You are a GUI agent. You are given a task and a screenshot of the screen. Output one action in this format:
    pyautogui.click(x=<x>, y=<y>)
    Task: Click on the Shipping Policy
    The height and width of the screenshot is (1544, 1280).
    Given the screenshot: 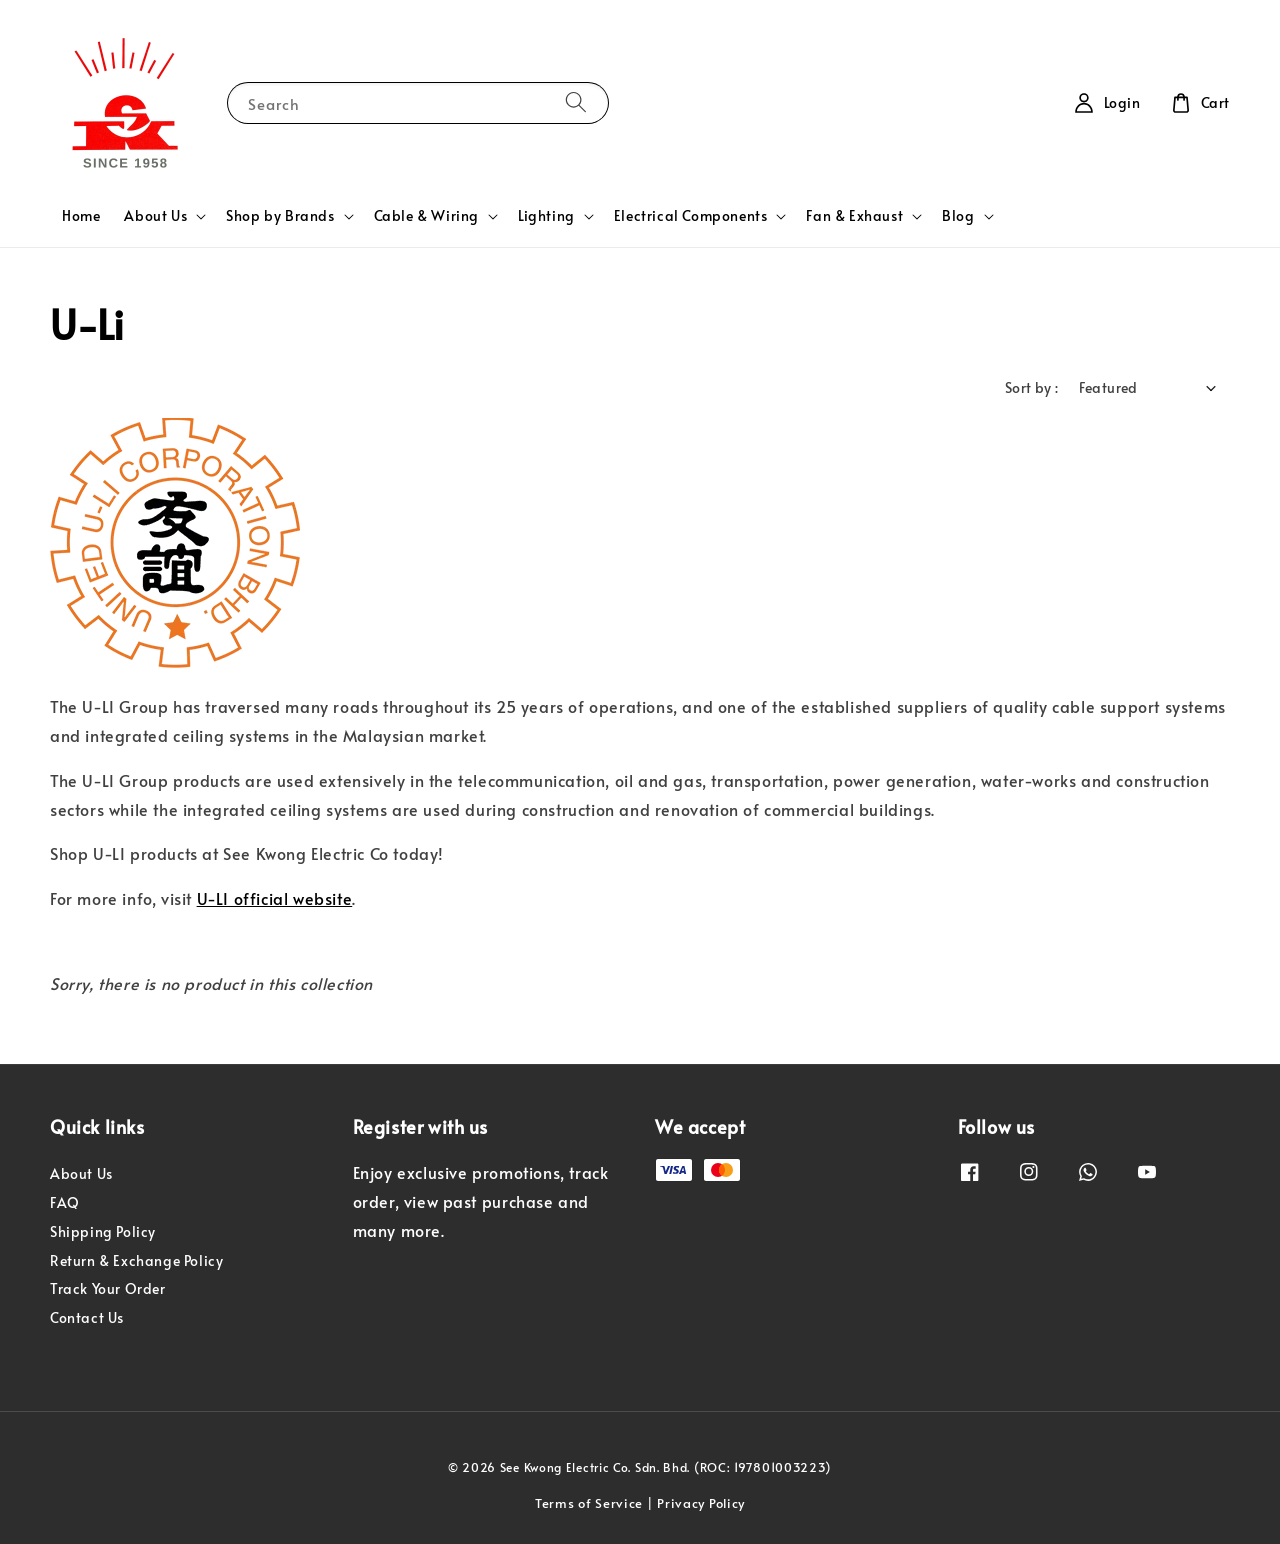 What is the action you would take?
    pyautogui.click(x=103, y=1231)
    